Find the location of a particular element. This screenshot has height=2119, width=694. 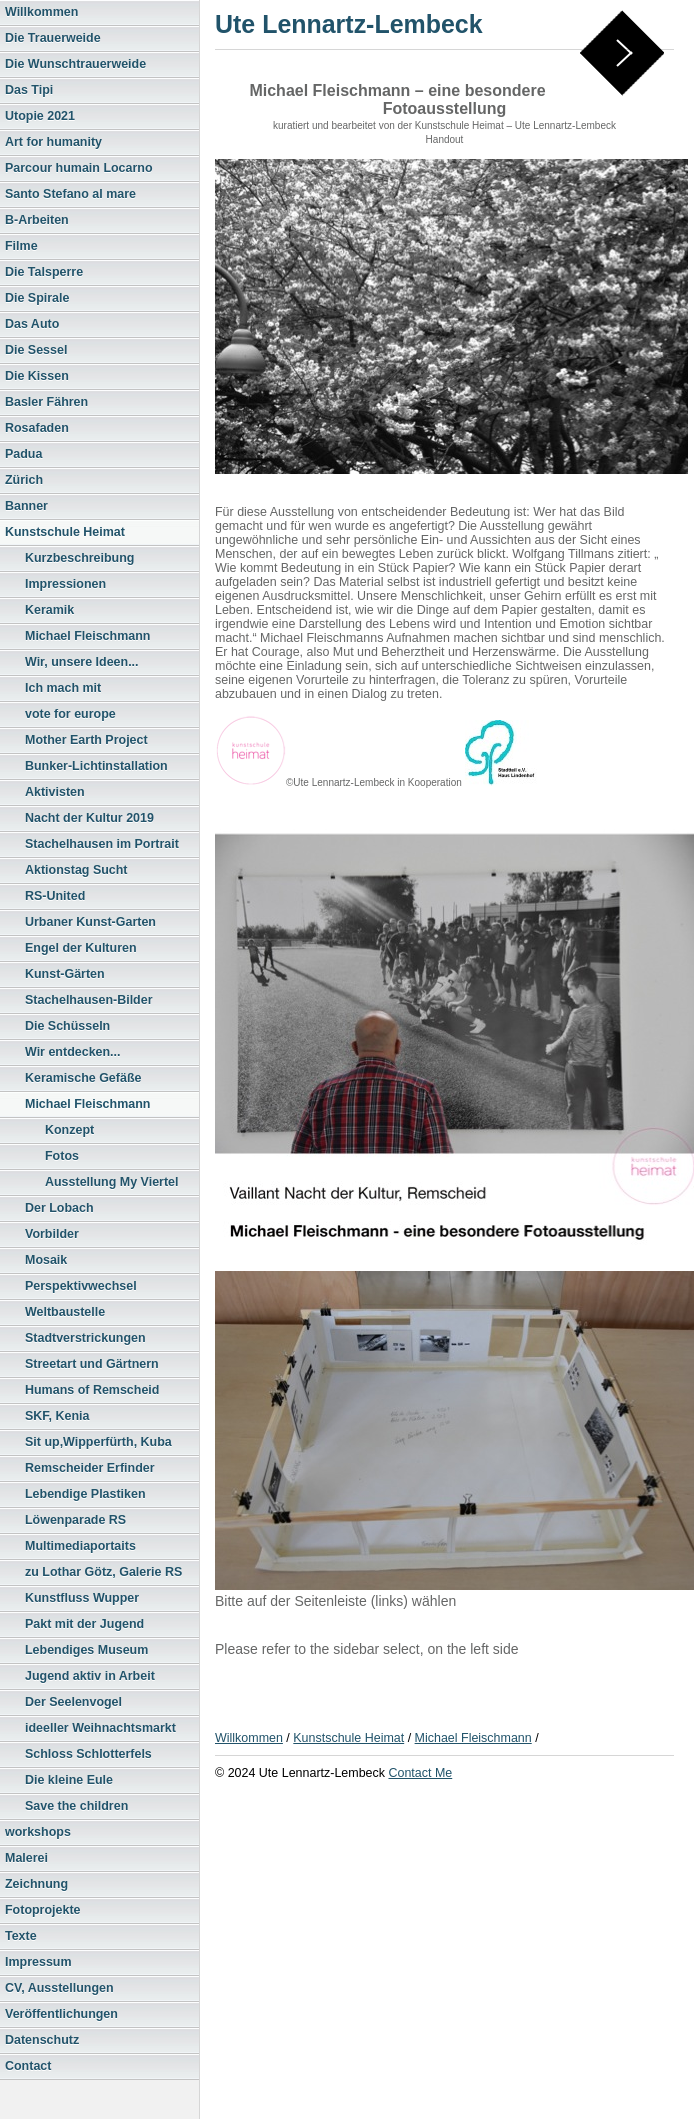

Löwenparade RS is located at coordinates (75, 1520).